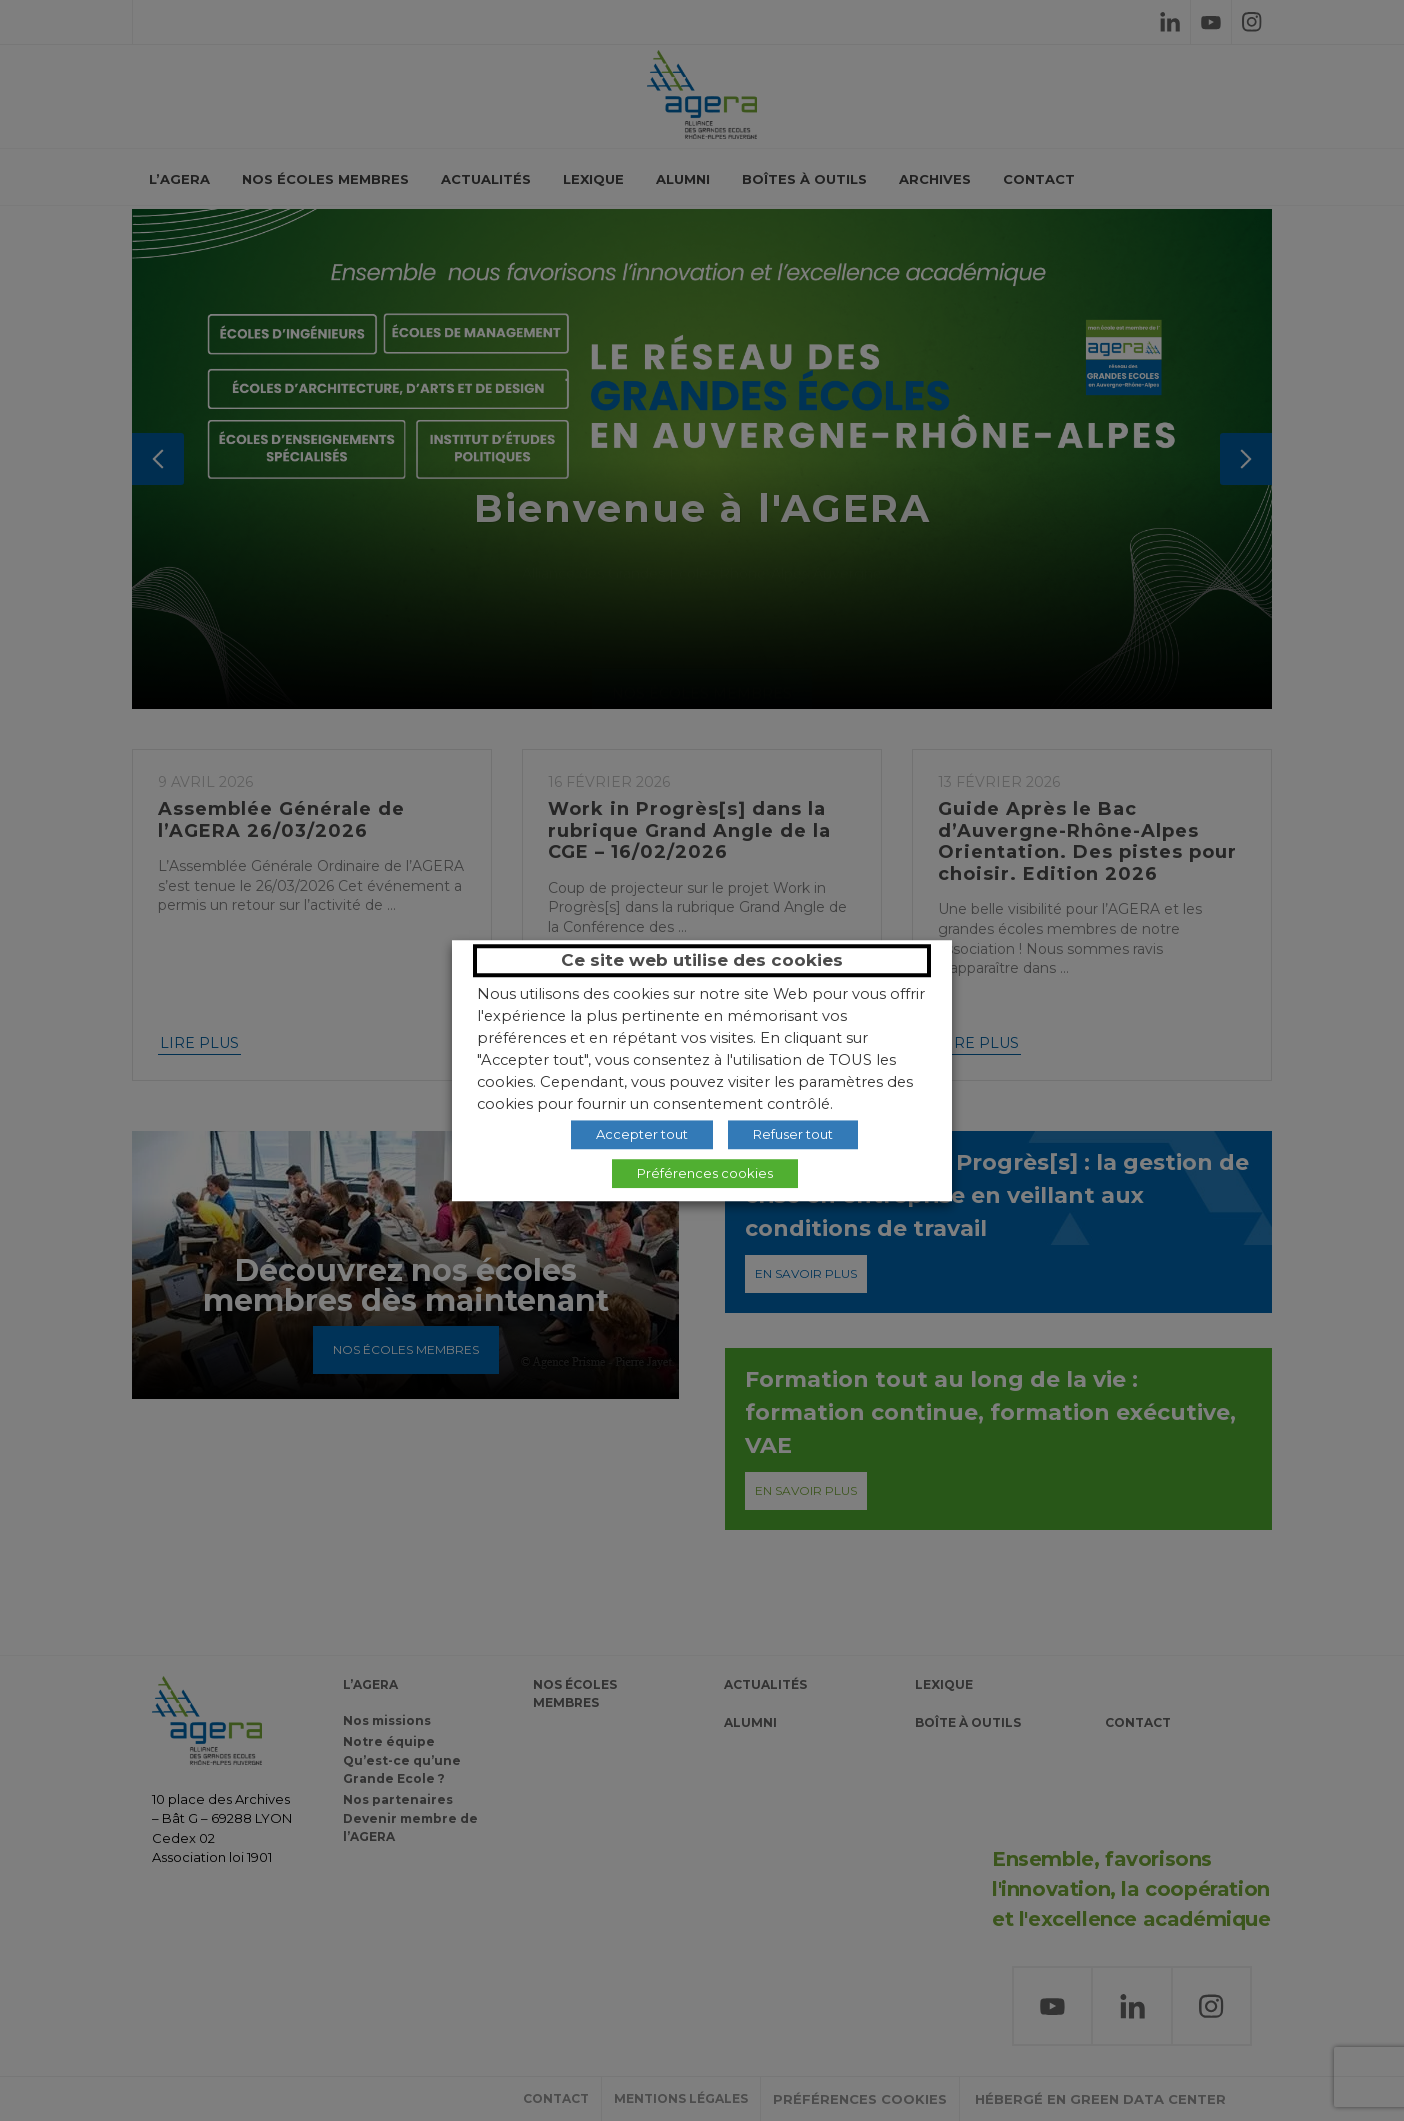  Describe the element at coordinates (642, 1134) in the screenshot. I see `Accepter tout [button]` at that location.